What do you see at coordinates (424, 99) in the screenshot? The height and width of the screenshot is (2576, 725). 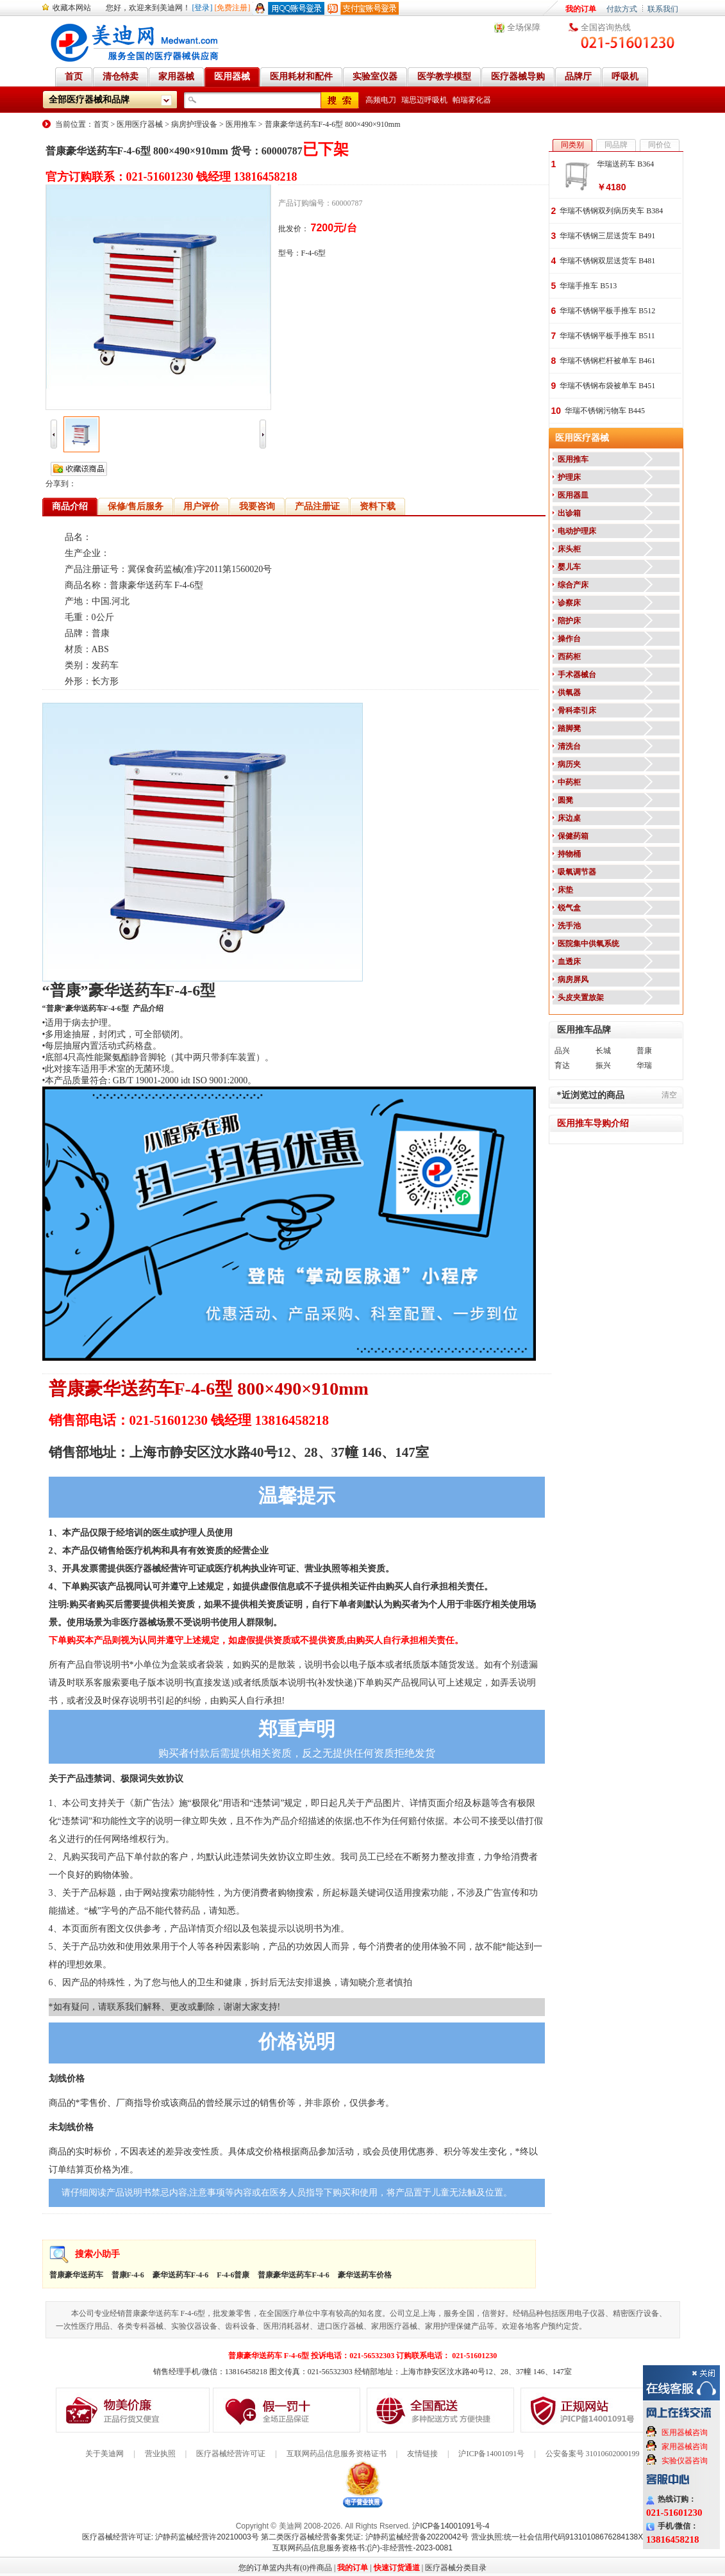 I see `瑞思迈呼吸机` at bounding box center [424, 99].